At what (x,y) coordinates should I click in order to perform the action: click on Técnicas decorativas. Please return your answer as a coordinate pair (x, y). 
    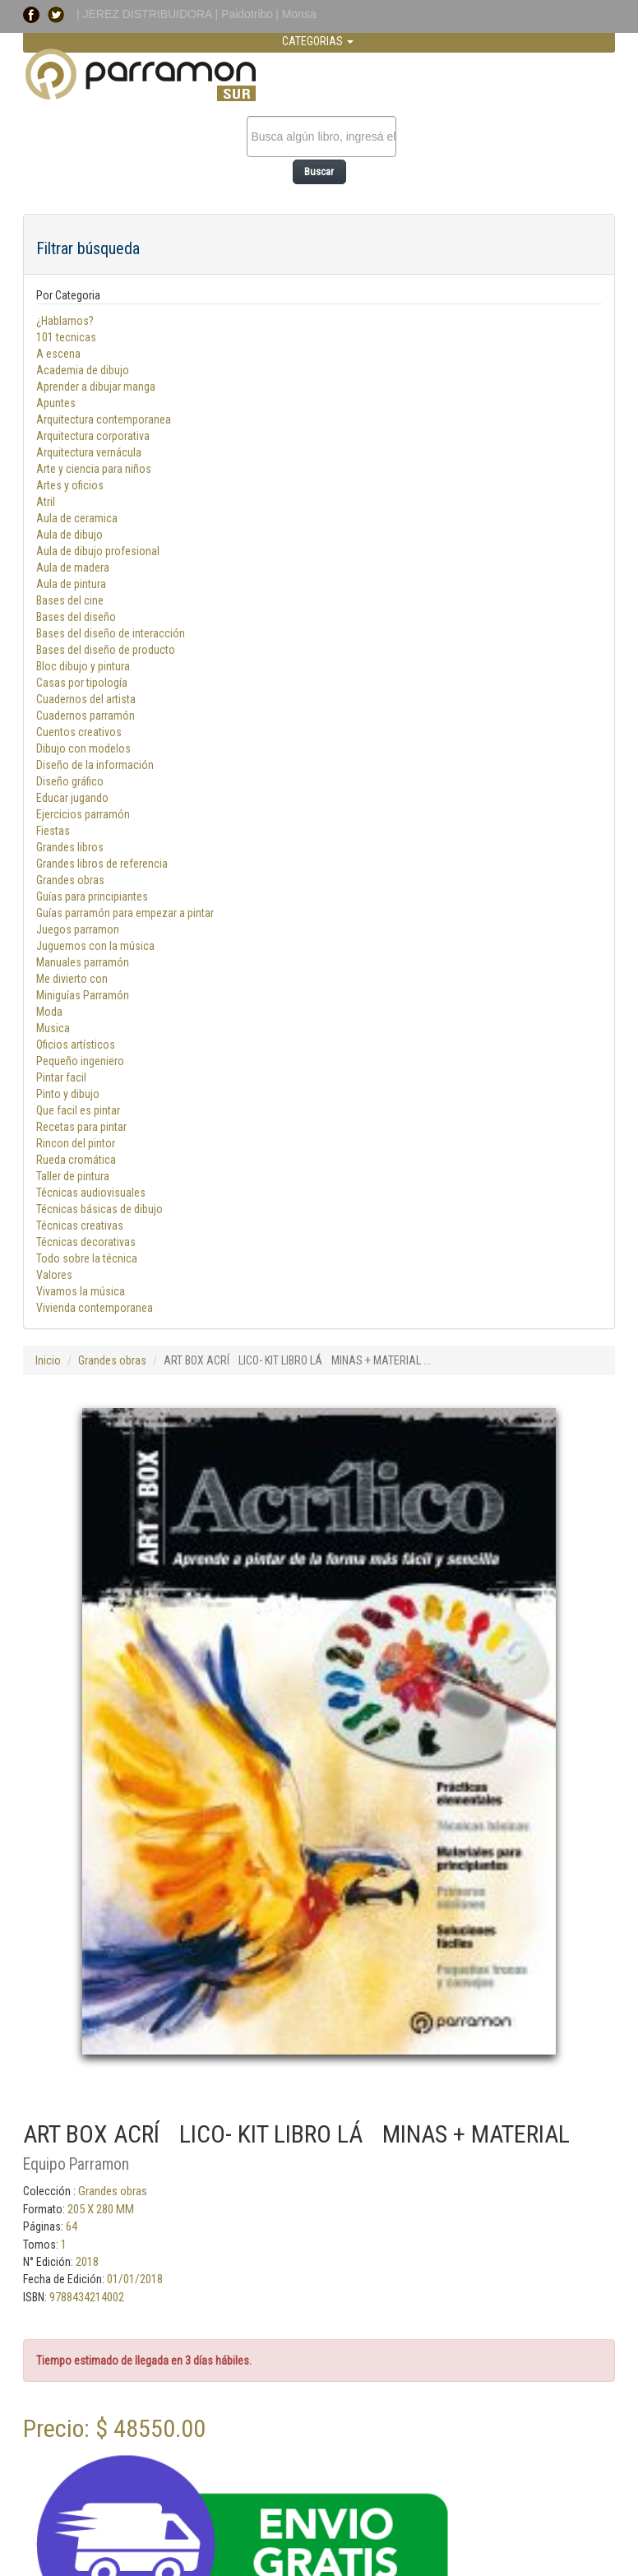
    Looking at the image, I should click on (86, 1242).